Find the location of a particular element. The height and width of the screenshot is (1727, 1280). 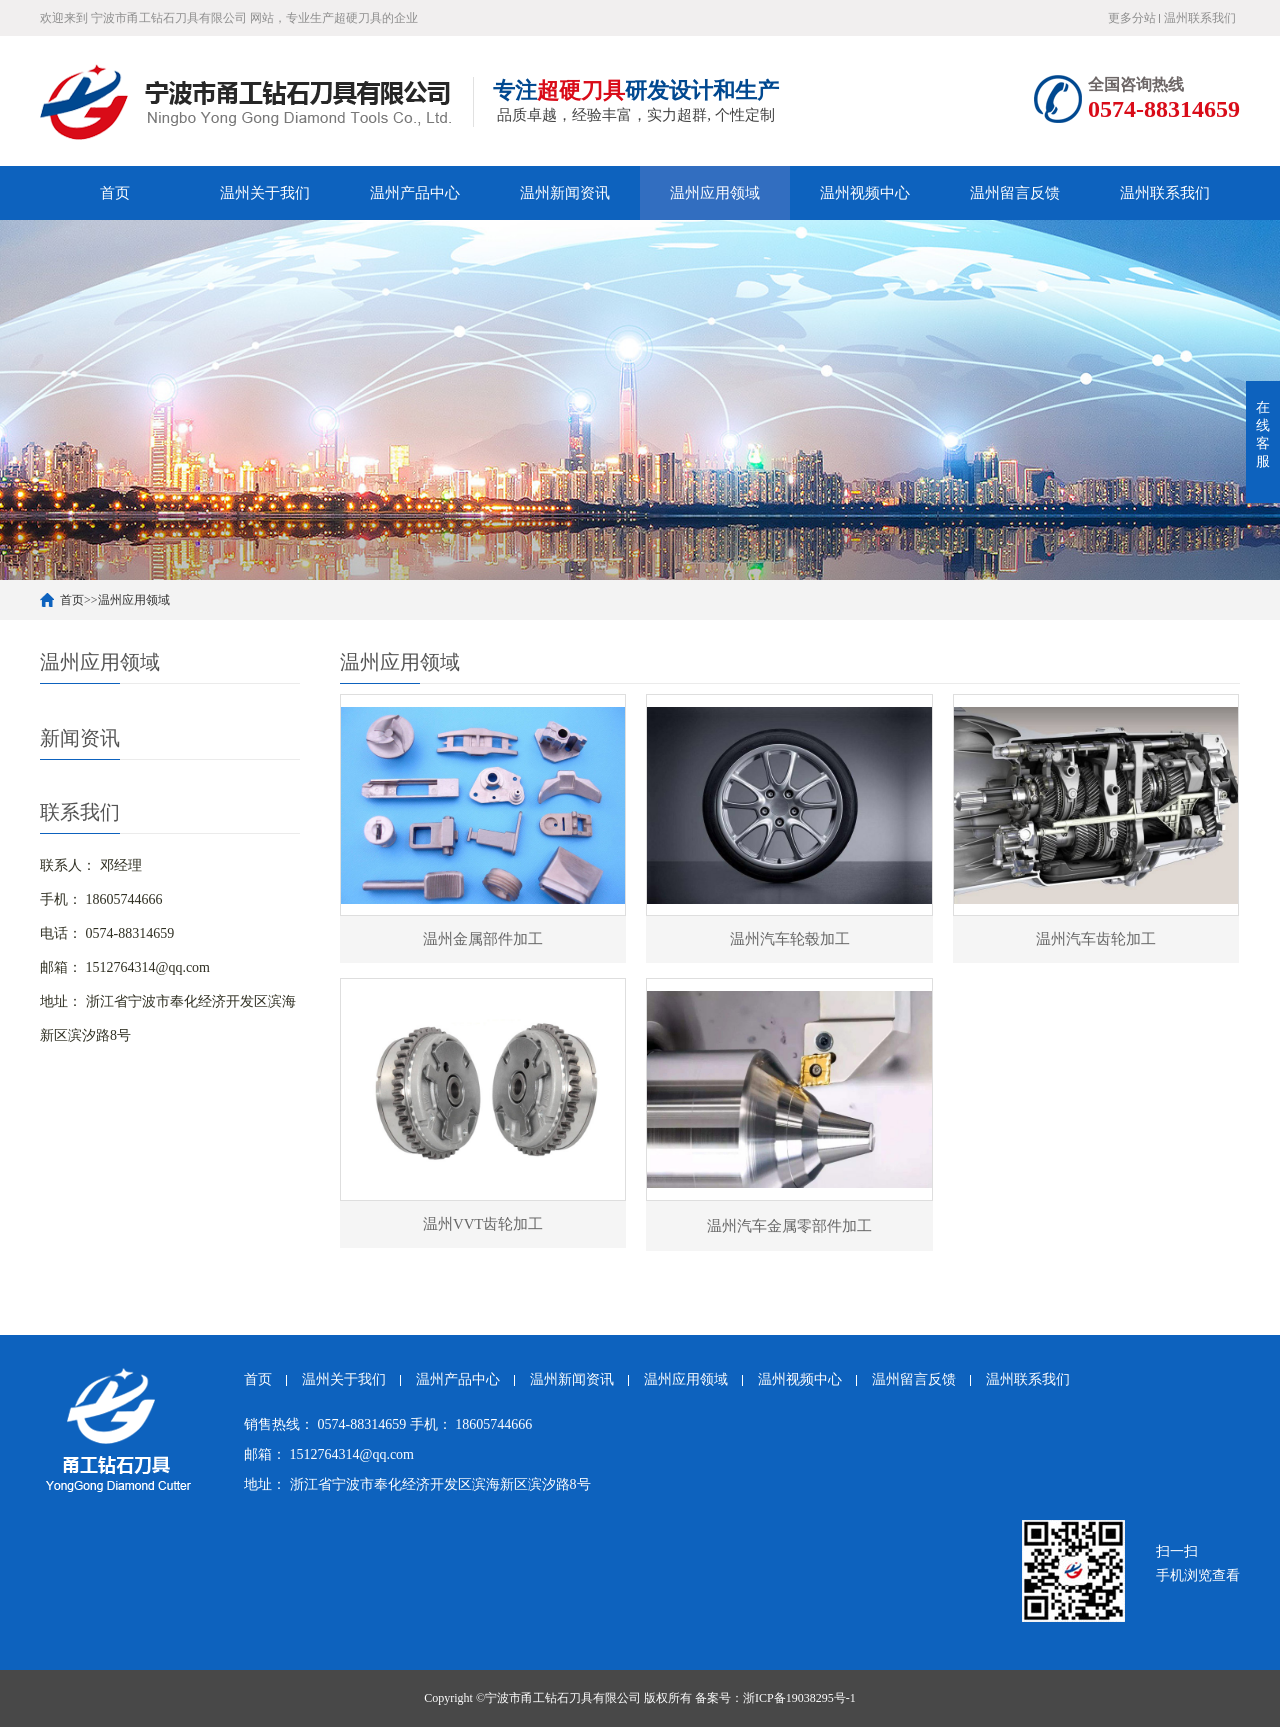

温州留言反馈 is located at coordinates (1015, 193).